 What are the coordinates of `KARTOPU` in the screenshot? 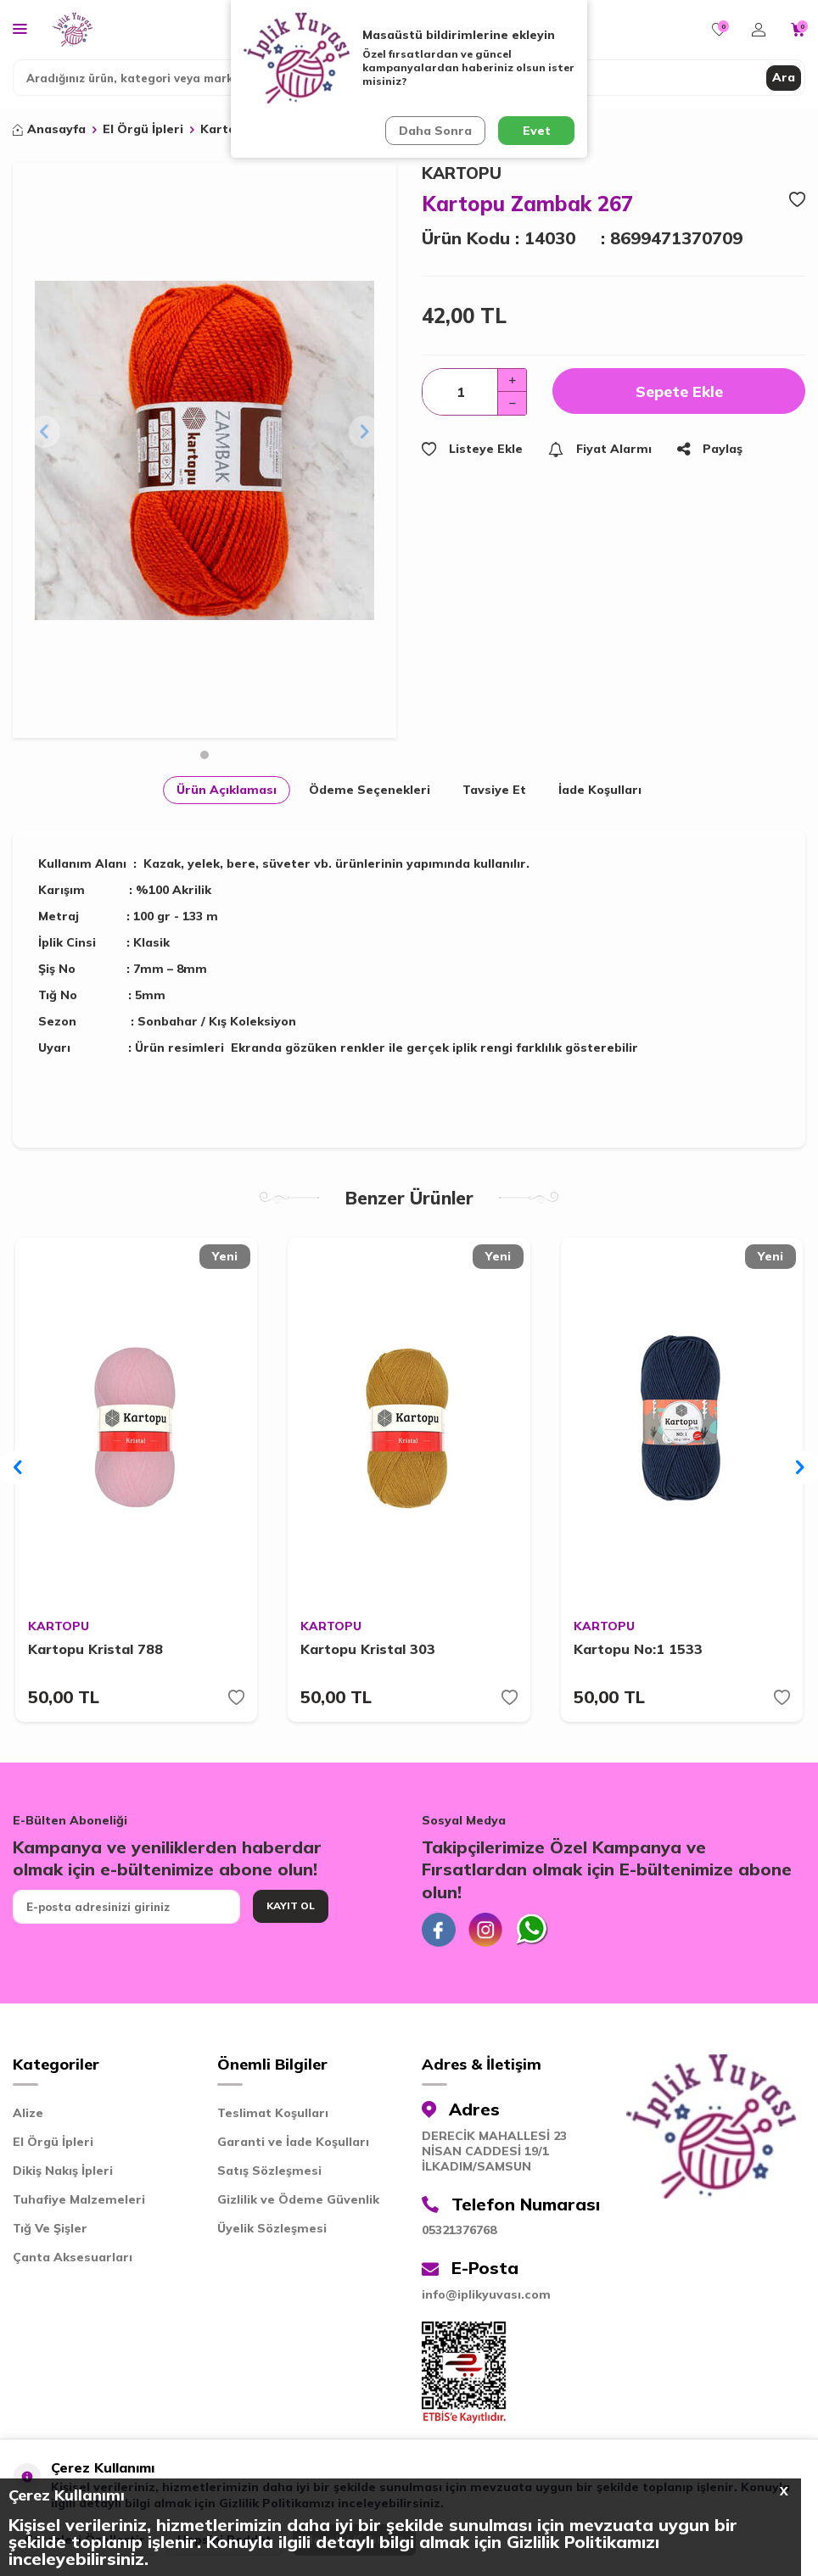 It's located at (461, 173).